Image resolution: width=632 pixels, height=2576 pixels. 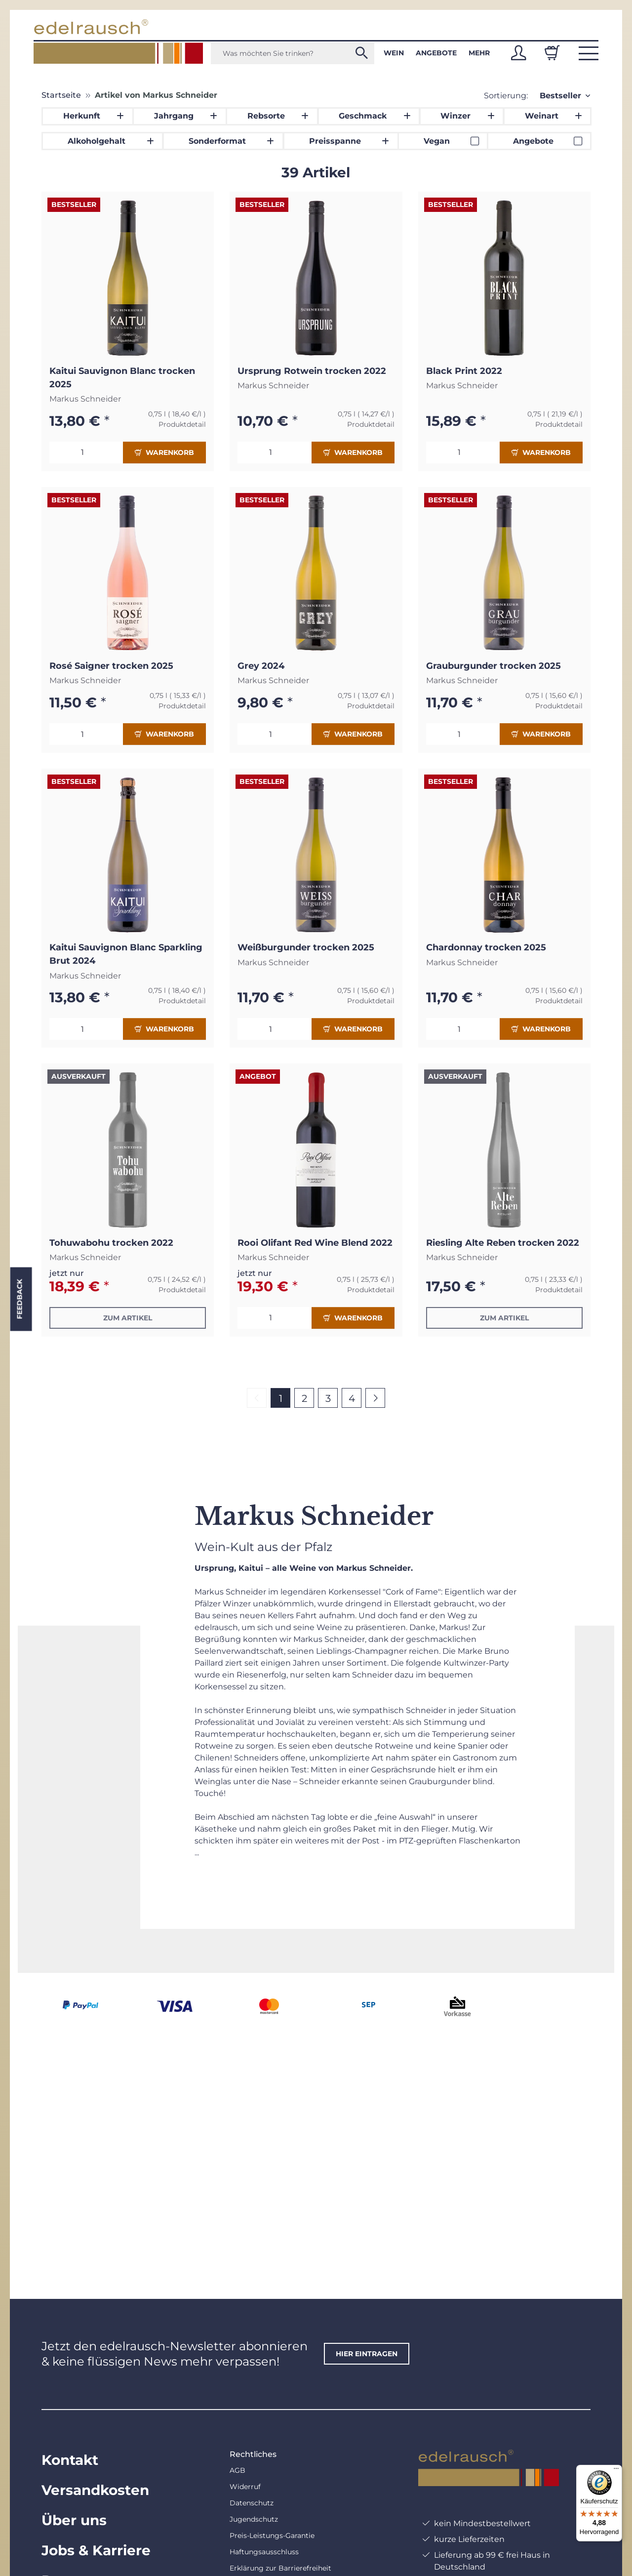 What do you see at coordinates (127, 1317) in the screenshot?
I see `Zum Artikel [button]` at bounding box center [127, 1317].